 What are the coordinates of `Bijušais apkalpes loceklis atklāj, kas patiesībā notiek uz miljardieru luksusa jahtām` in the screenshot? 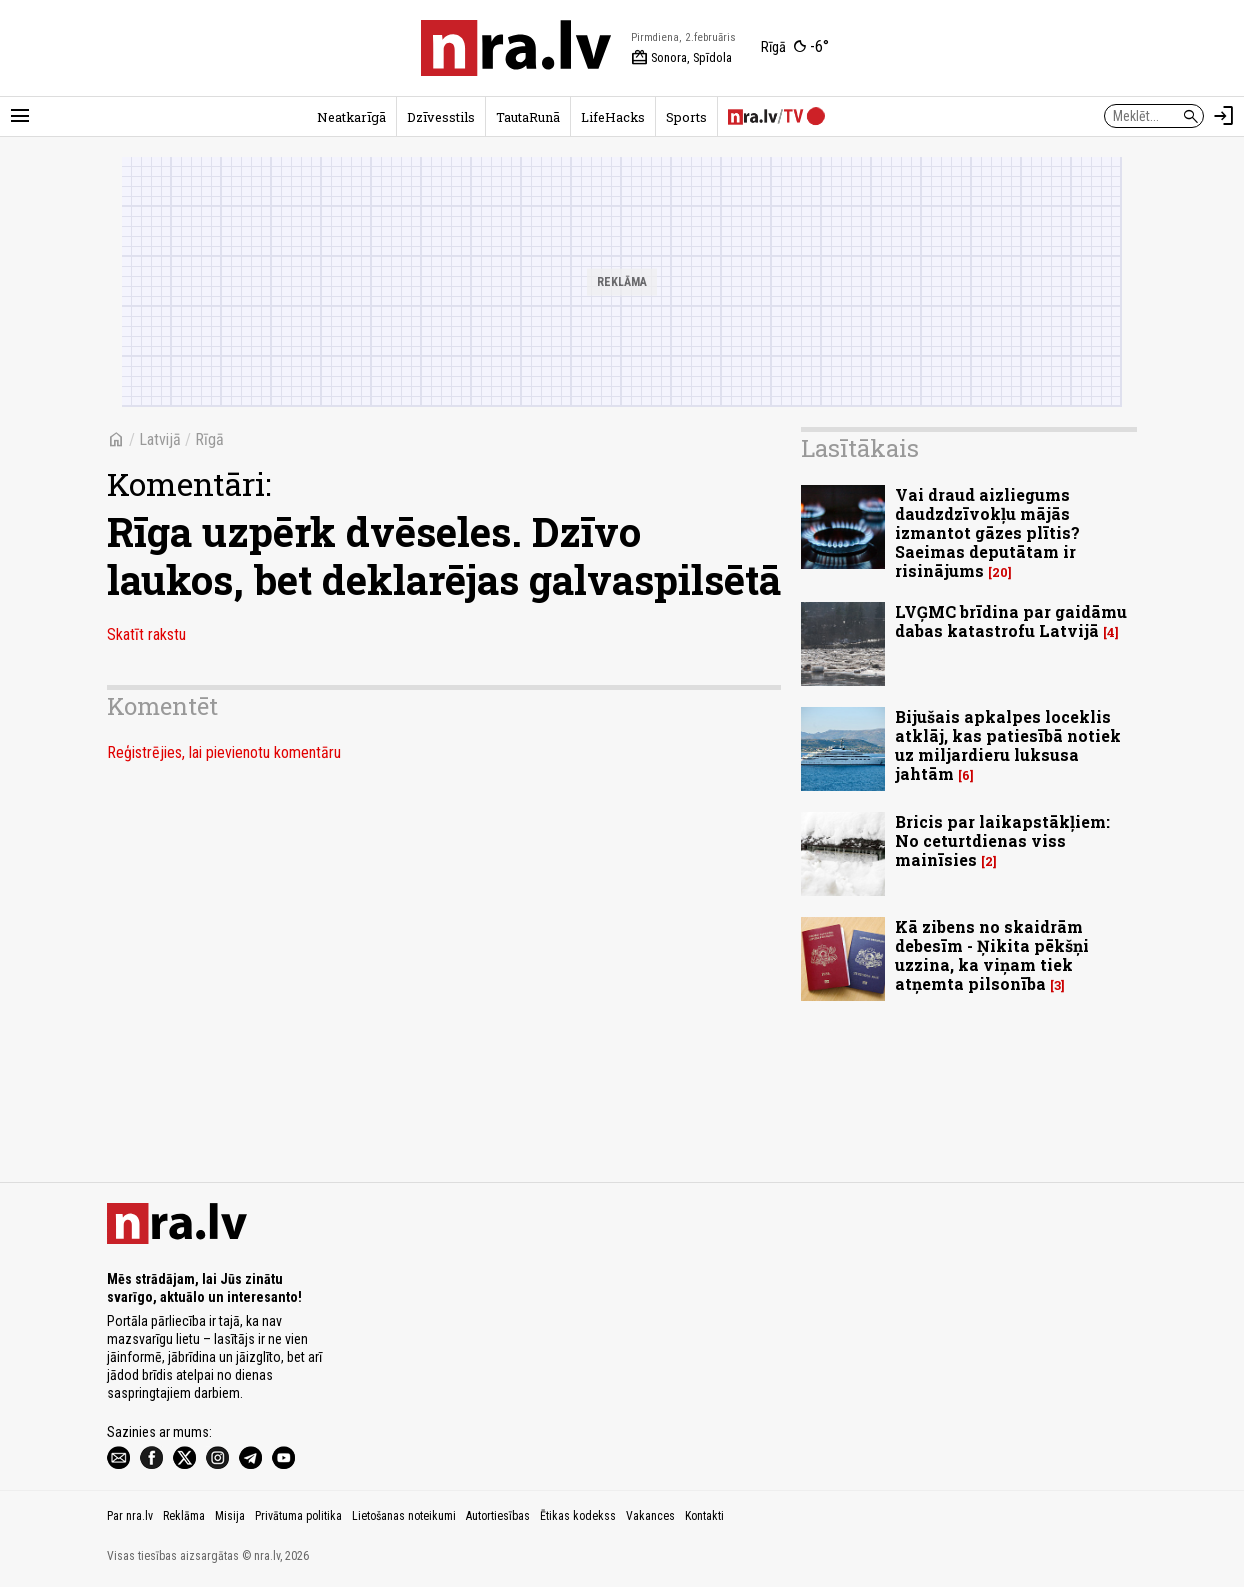 It's located at (1008, 745).